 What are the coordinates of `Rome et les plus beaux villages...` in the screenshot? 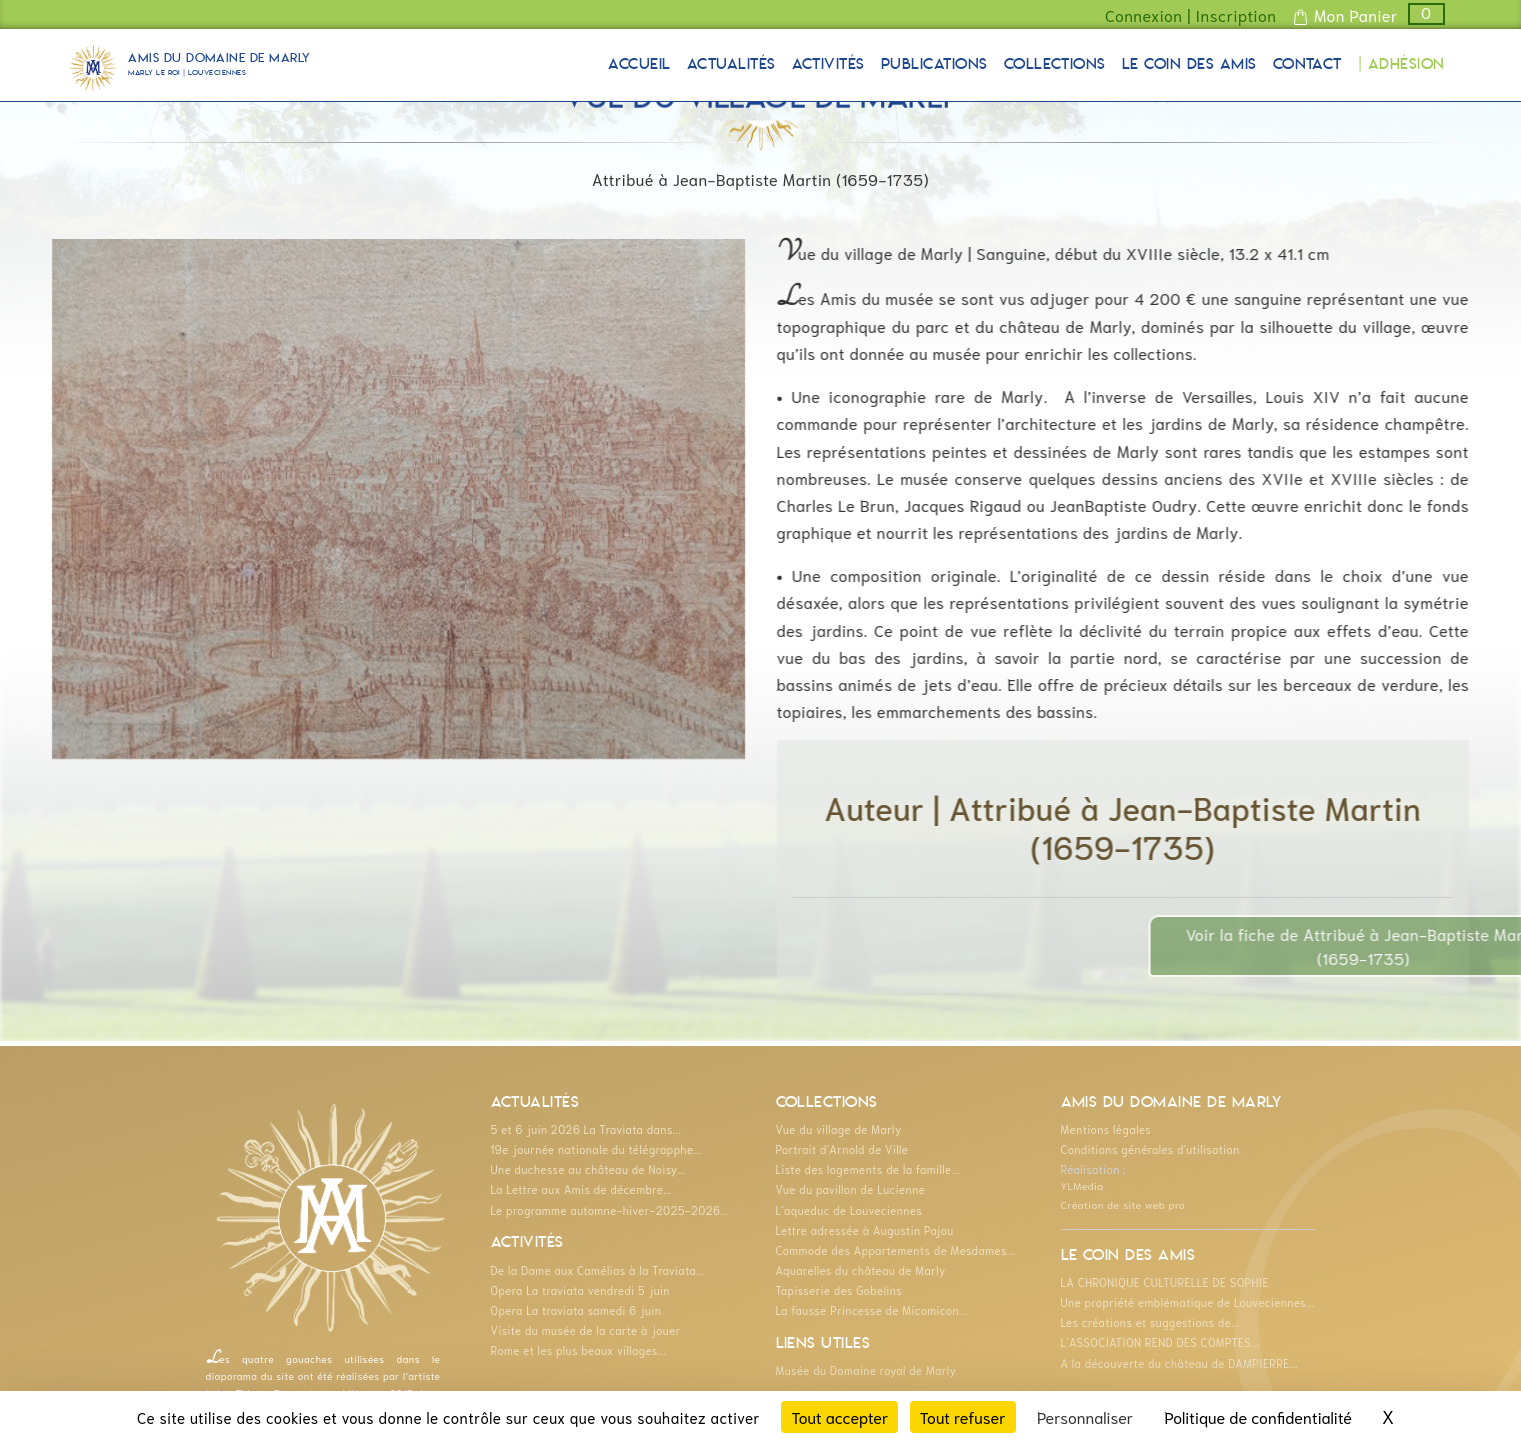 It's located at (579, 1350).